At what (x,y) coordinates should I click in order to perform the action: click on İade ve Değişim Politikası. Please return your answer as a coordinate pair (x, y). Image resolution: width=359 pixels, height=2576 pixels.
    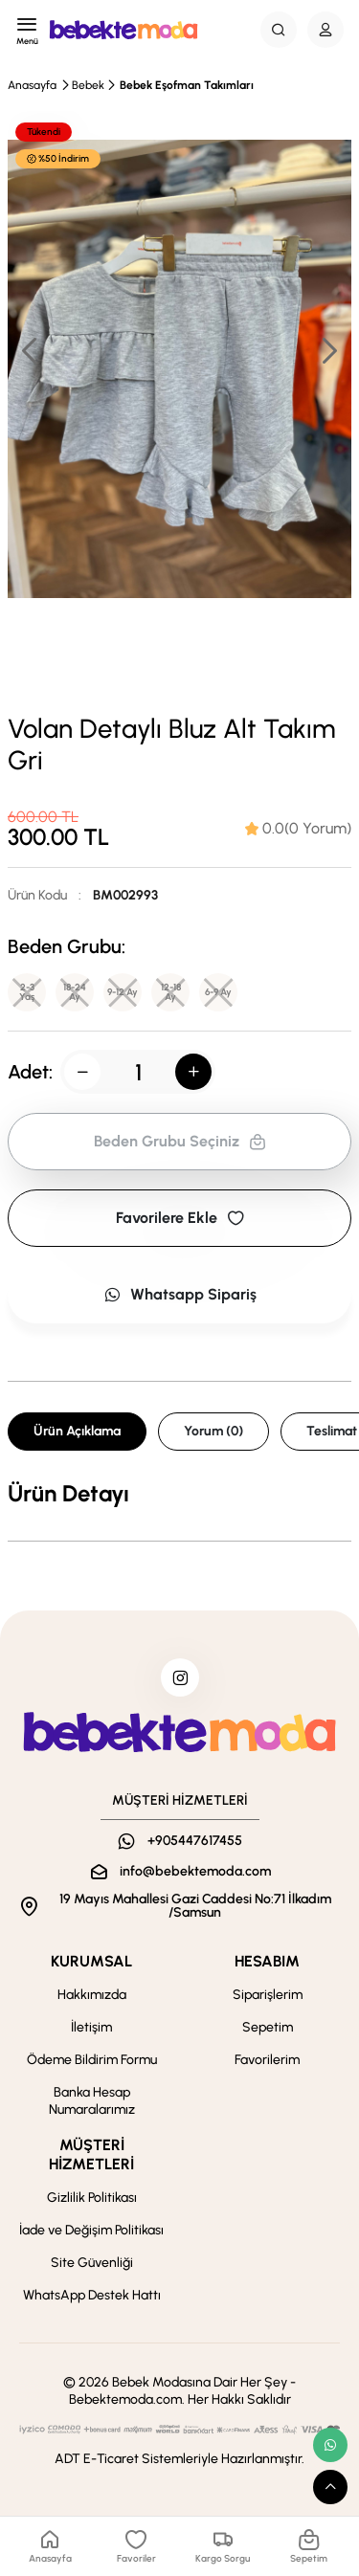
    Looking at the image, I should click on (91, 2230).